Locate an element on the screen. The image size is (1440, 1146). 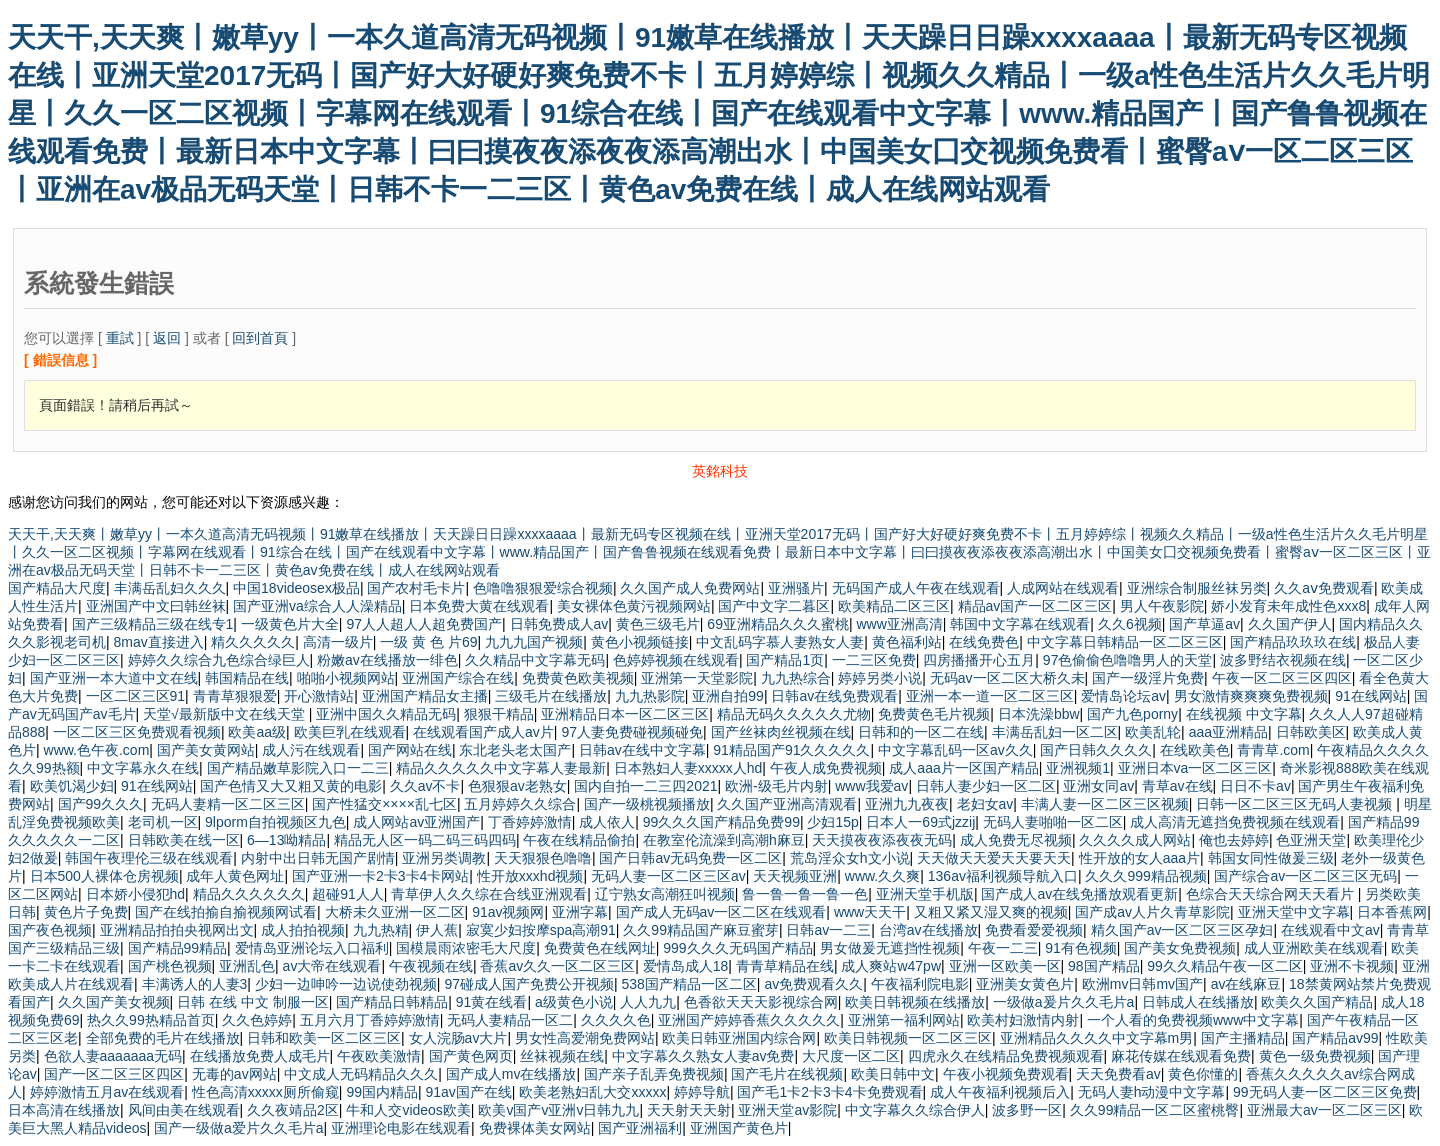
免费黄色在线网址 is located at coordinates (600, 948).